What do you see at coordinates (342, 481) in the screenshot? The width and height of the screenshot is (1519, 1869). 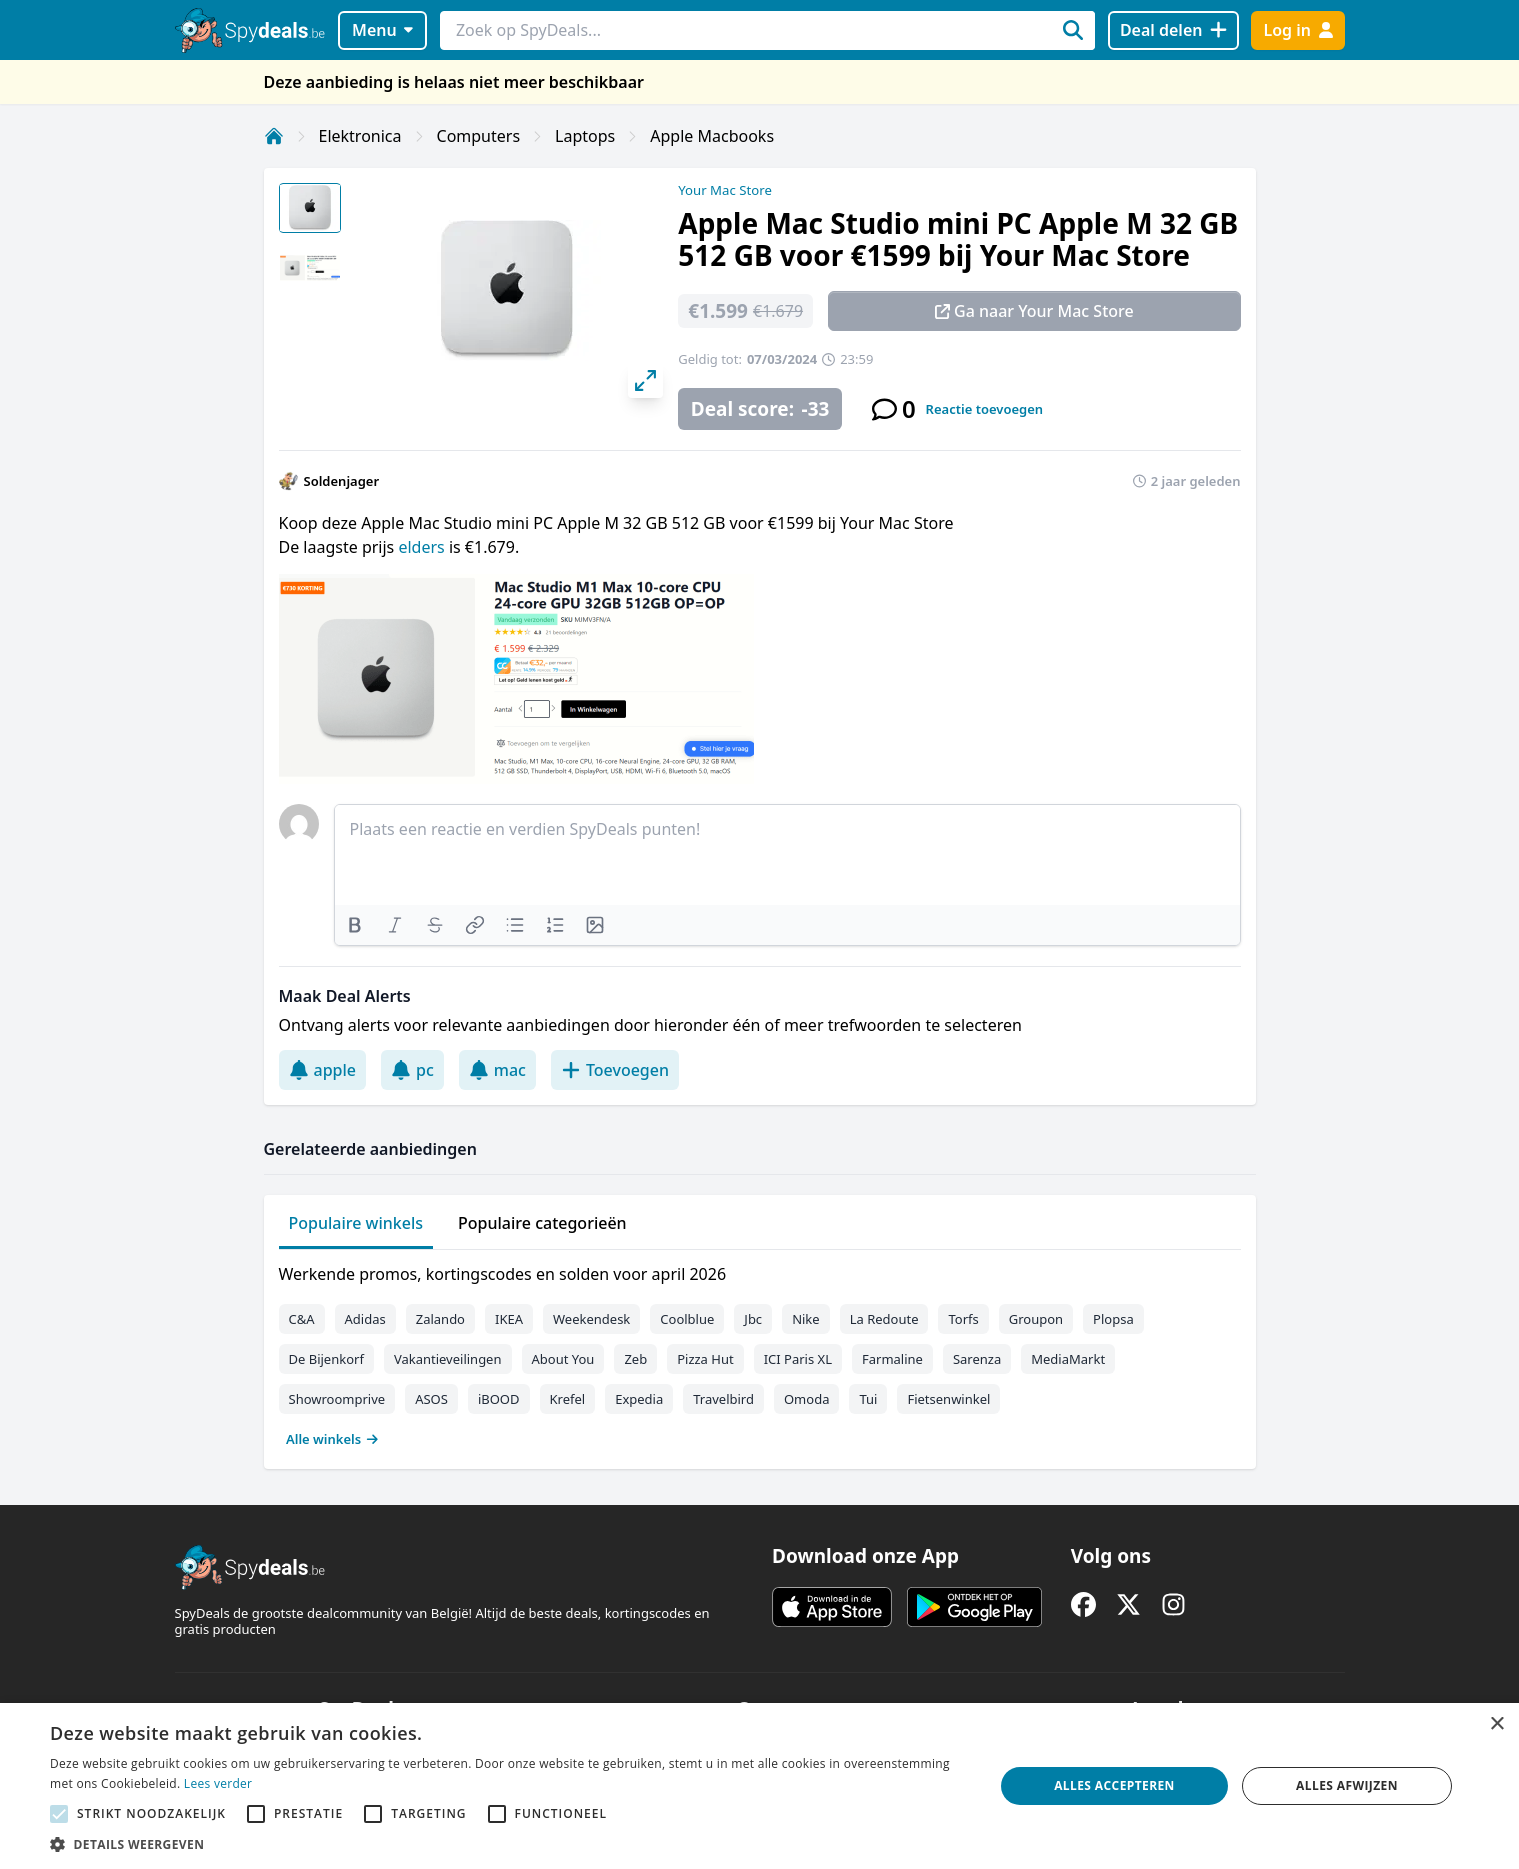 I see `Soldenjager` at bounding box center [342, 481].